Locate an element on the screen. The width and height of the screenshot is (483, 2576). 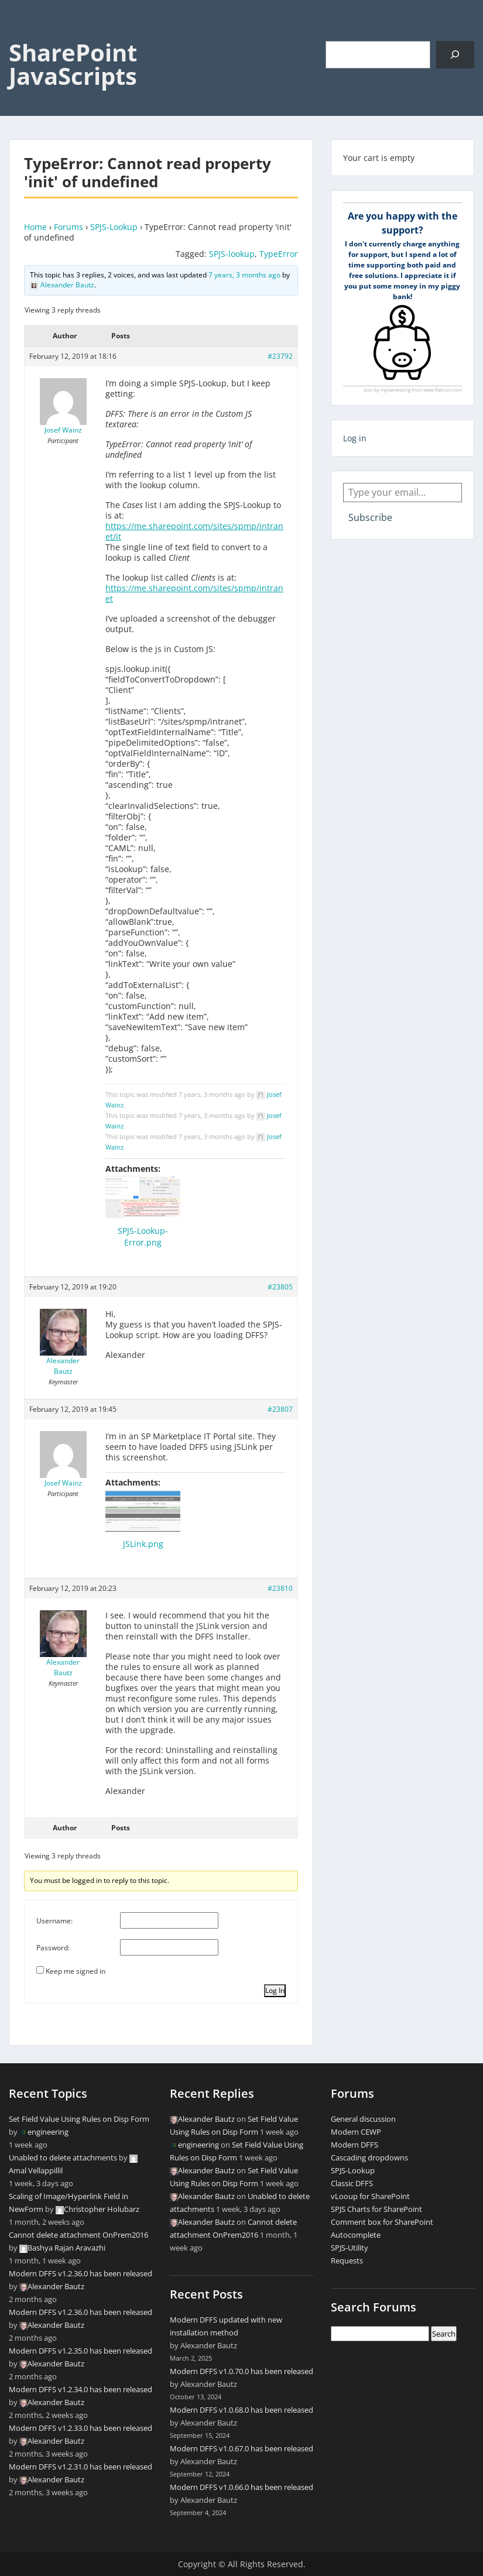
Modern DFFS v1.0.66.0 has been released is located at coordinates (241, 2487).